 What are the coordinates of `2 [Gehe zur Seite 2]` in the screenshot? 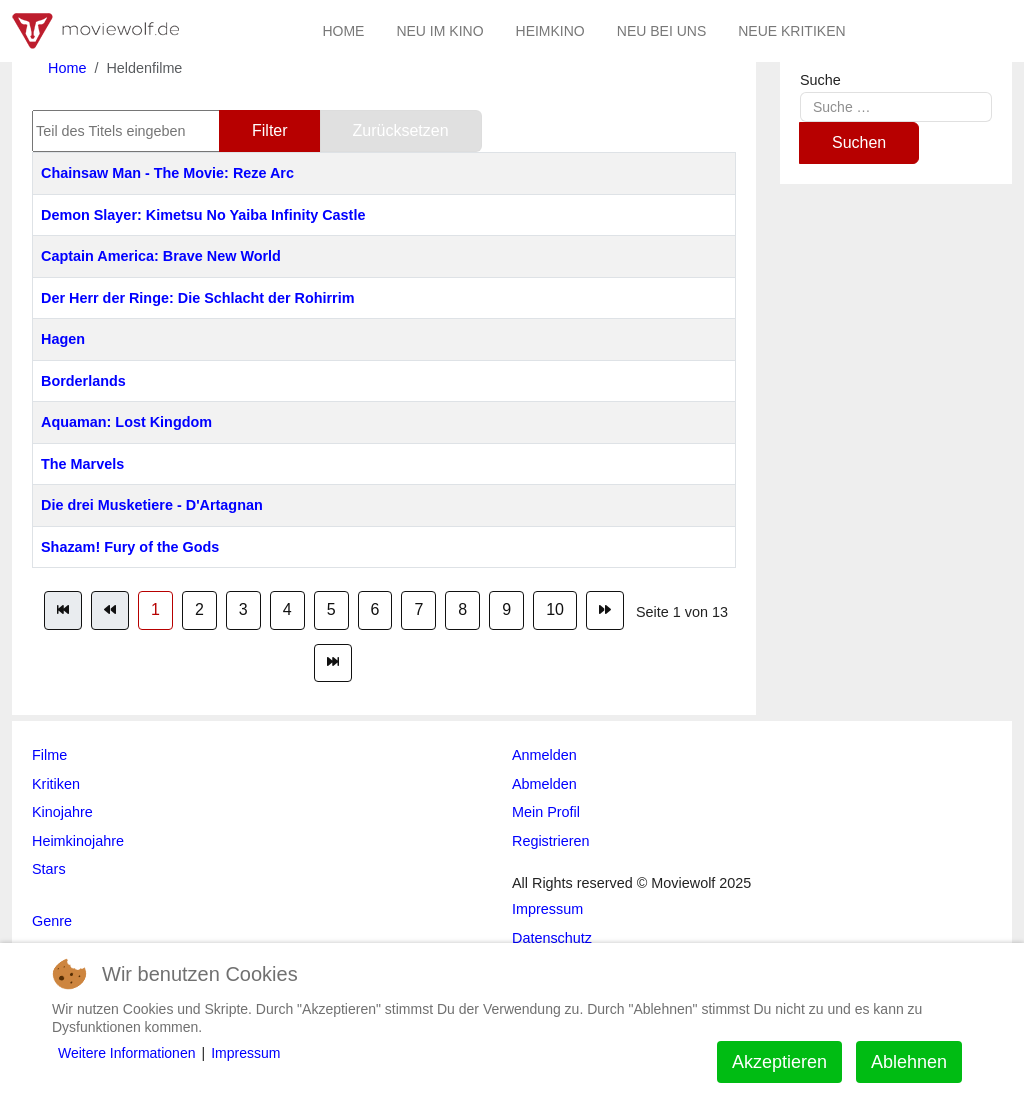 It's located at (199, 609).